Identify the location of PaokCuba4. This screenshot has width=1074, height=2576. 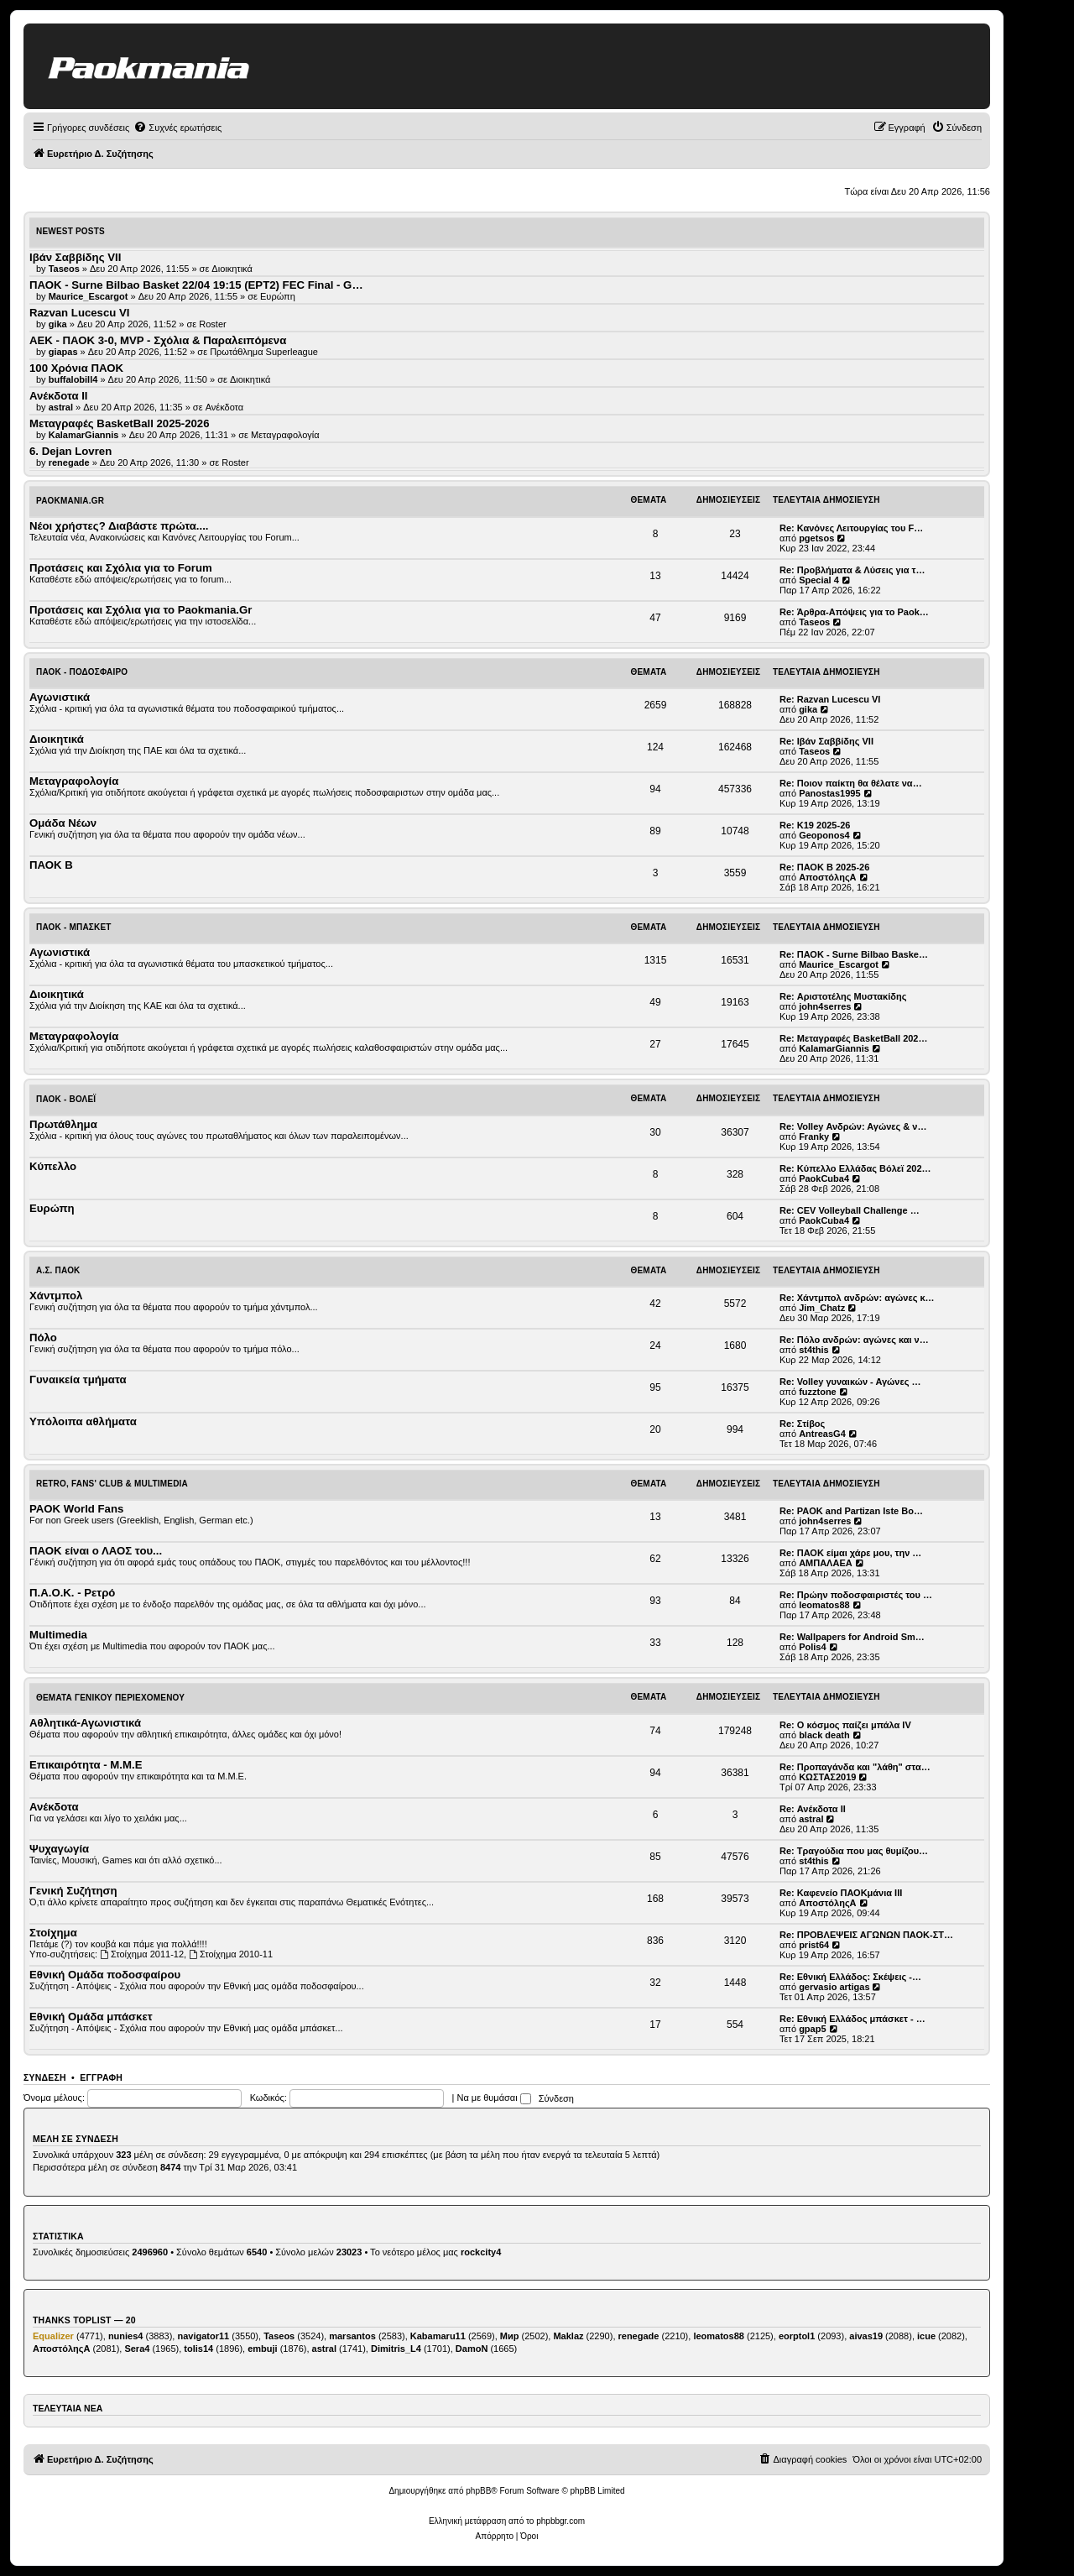
(824, 1178).